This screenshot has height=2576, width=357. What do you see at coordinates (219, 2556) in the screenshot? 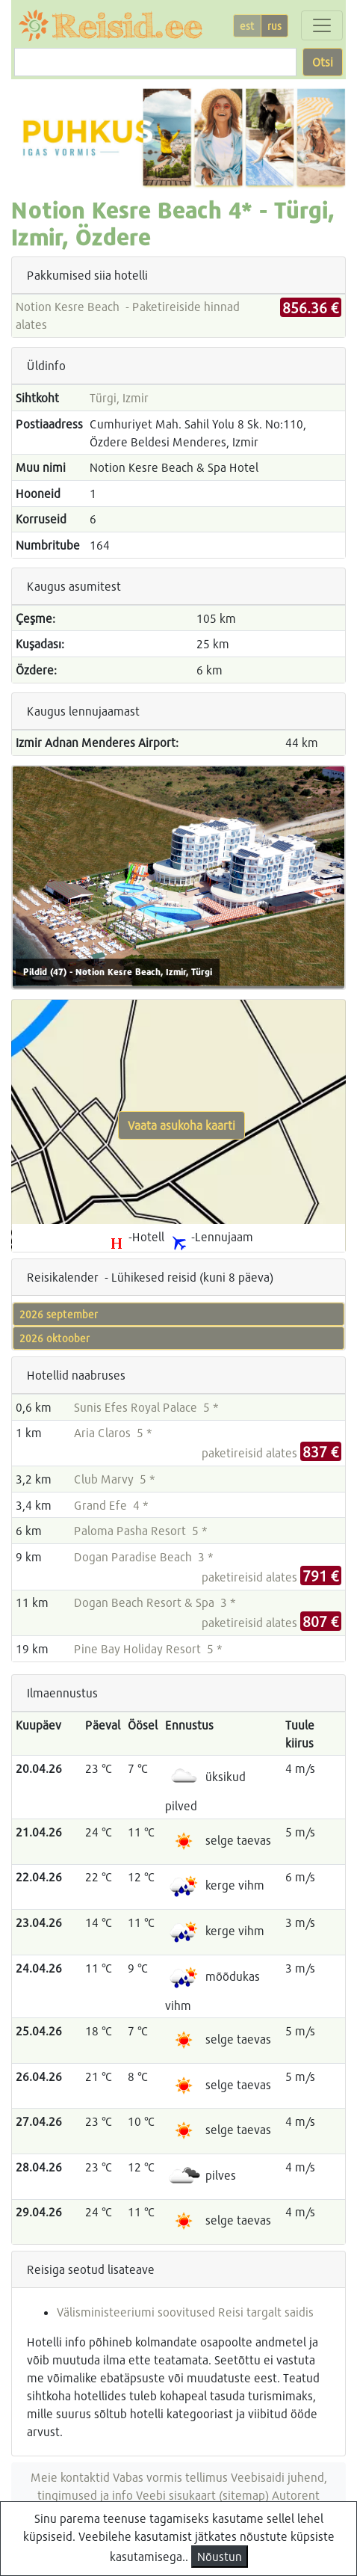
I see `Nõustun` at bounding box center [219, 2556].